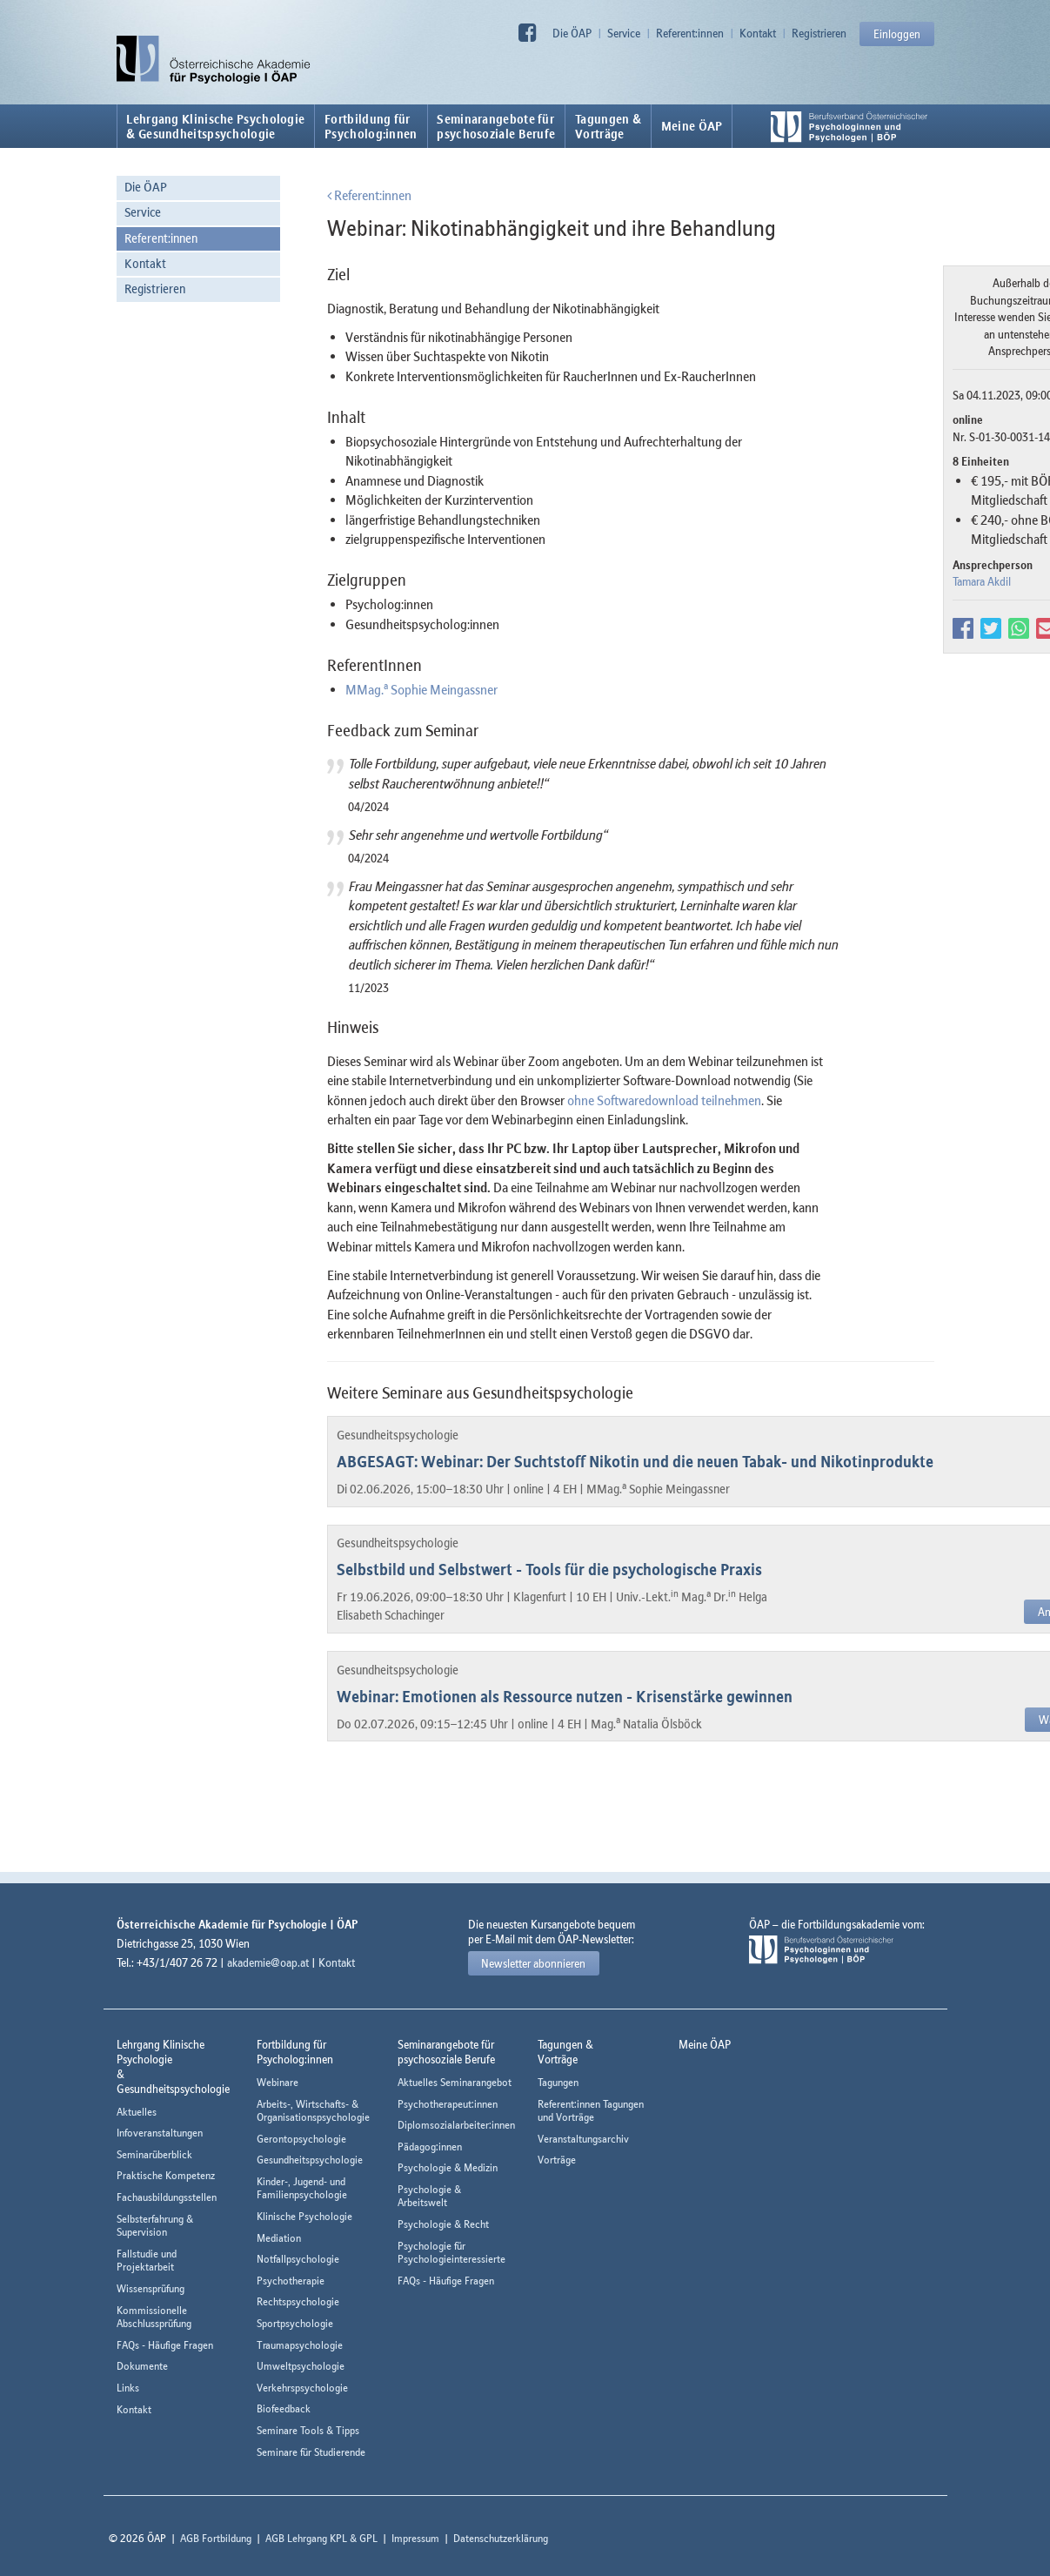 This screenshot has height=2576, width=1050. Describe the element at coordinates (142, 2365) in the screenshot. I see `Dokumente` at that location.